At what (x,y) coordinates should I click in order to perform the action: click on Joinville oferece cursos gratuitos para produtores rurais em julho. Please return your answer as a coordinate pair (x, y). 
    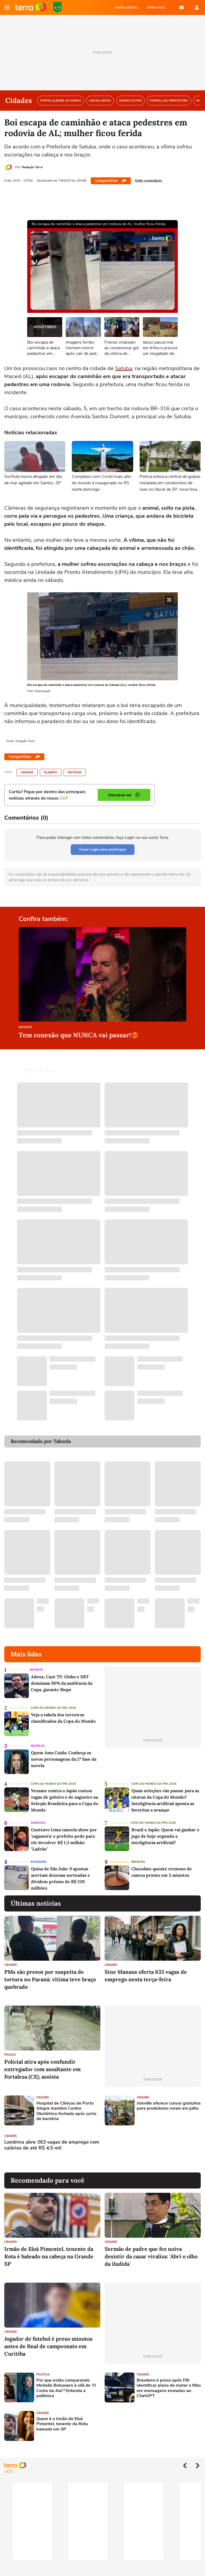
    Looking at the image, I should click on (169, 2099).